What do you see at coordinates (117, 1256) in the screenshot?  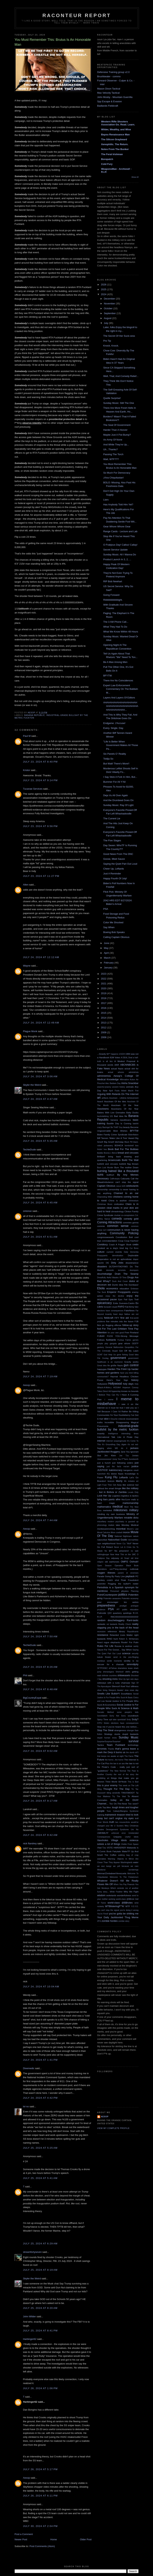 I see `demotivation` at bounding box center [117, 1256].